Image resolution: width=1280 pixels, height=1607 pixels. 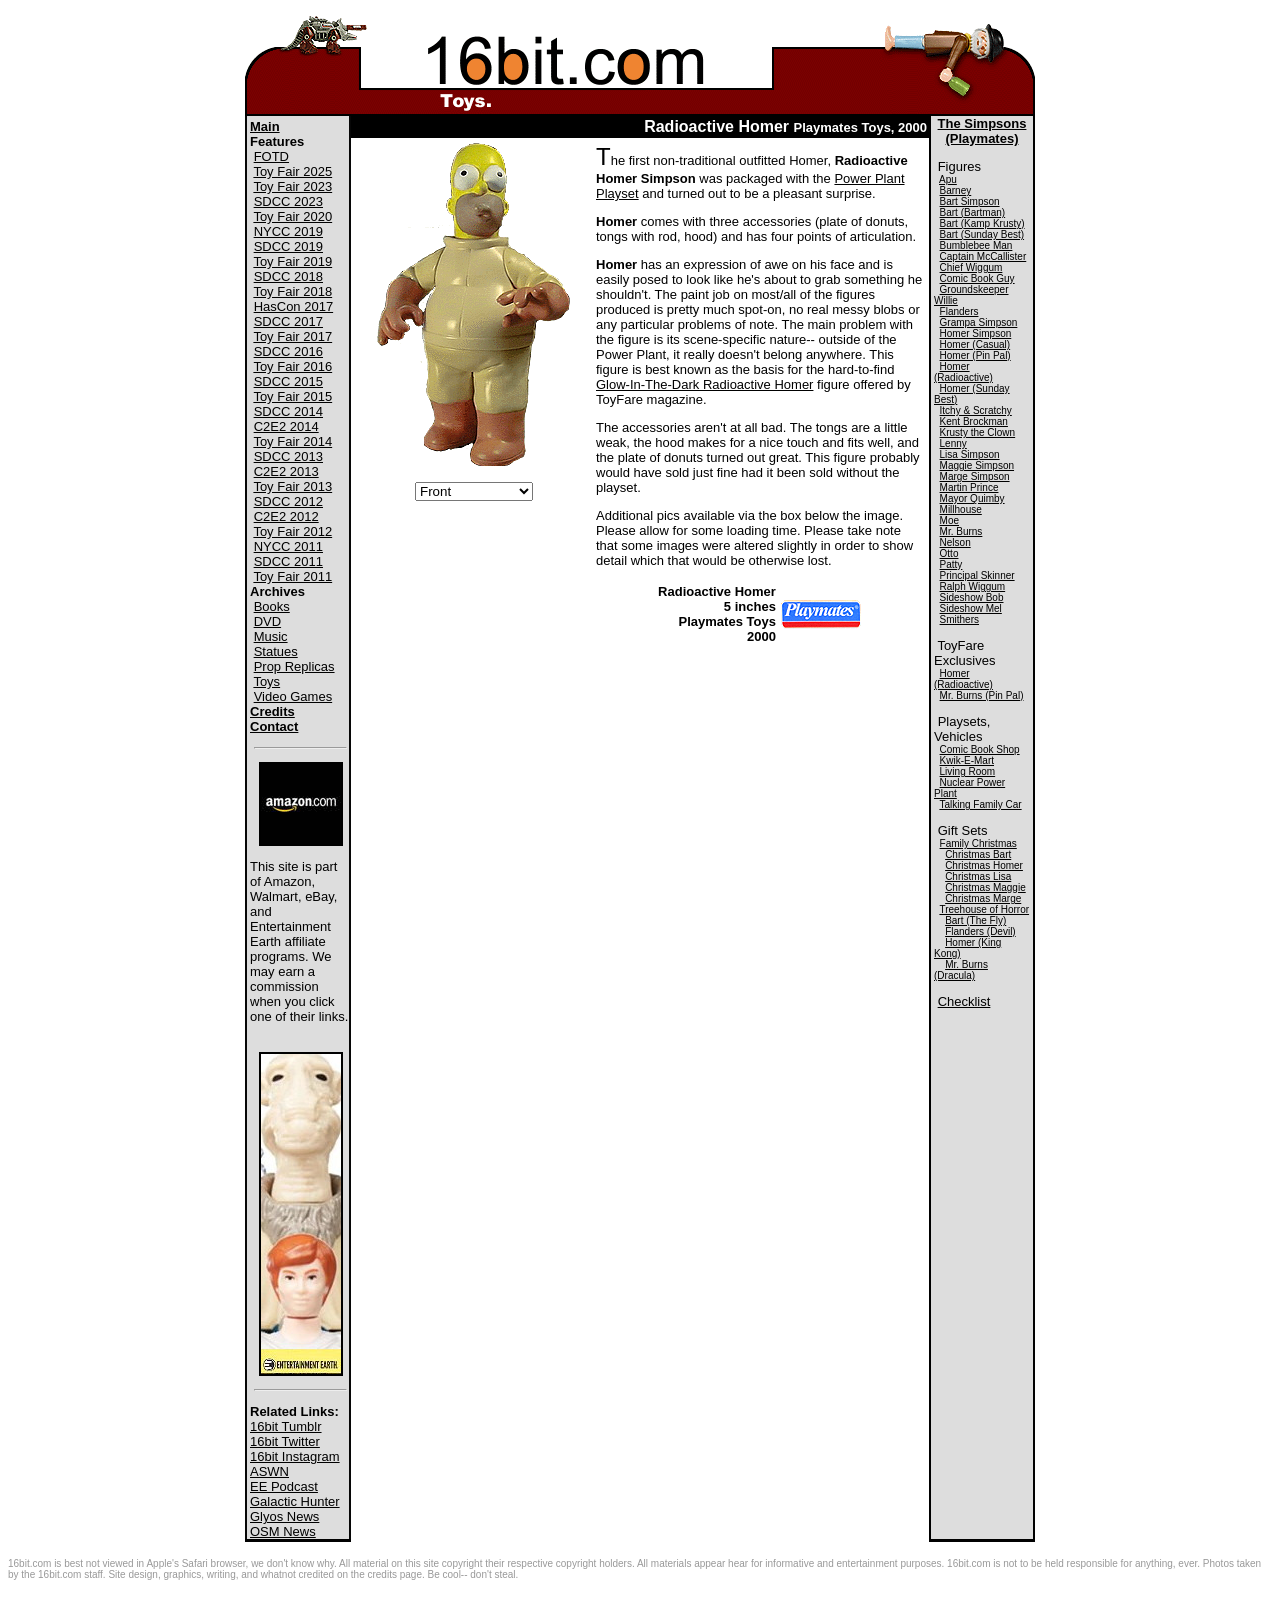 What do you see at coordinates (953, 443) in the screenshot?
I see `Lenny` at bounding box center [953, 443].